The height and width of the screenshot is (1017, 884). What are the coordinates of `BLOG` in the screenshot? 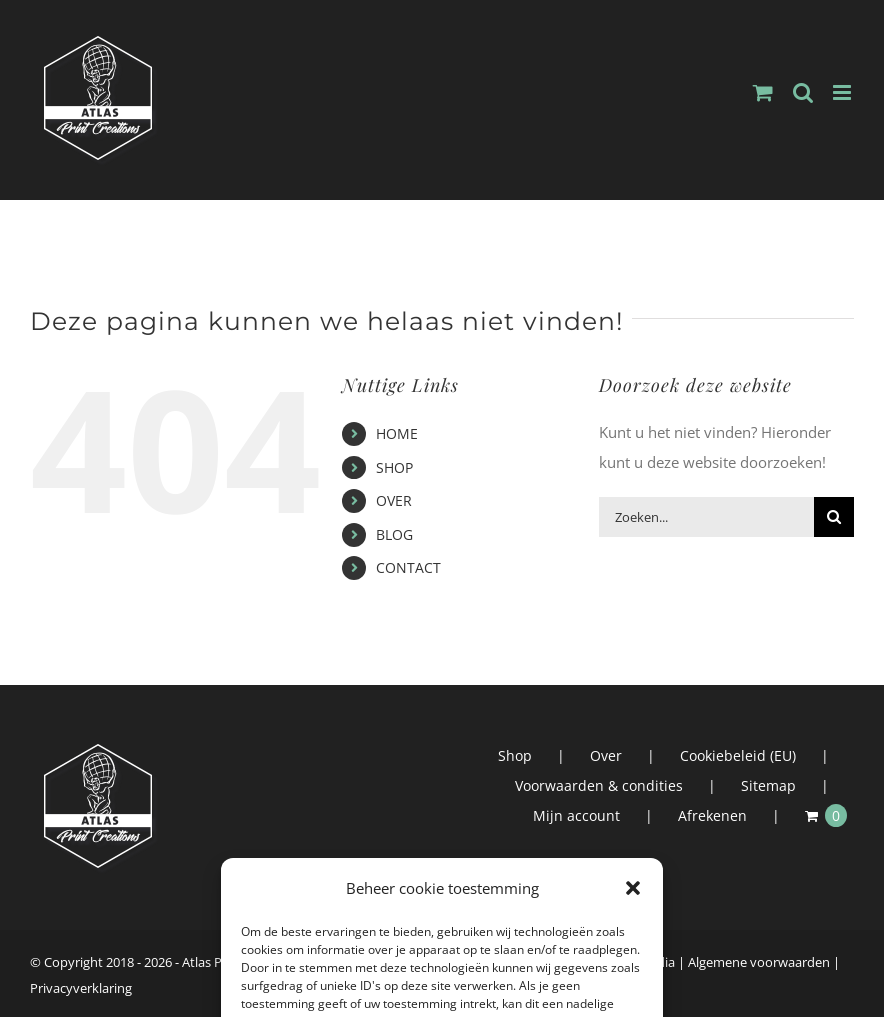 It's located at (394, 534).